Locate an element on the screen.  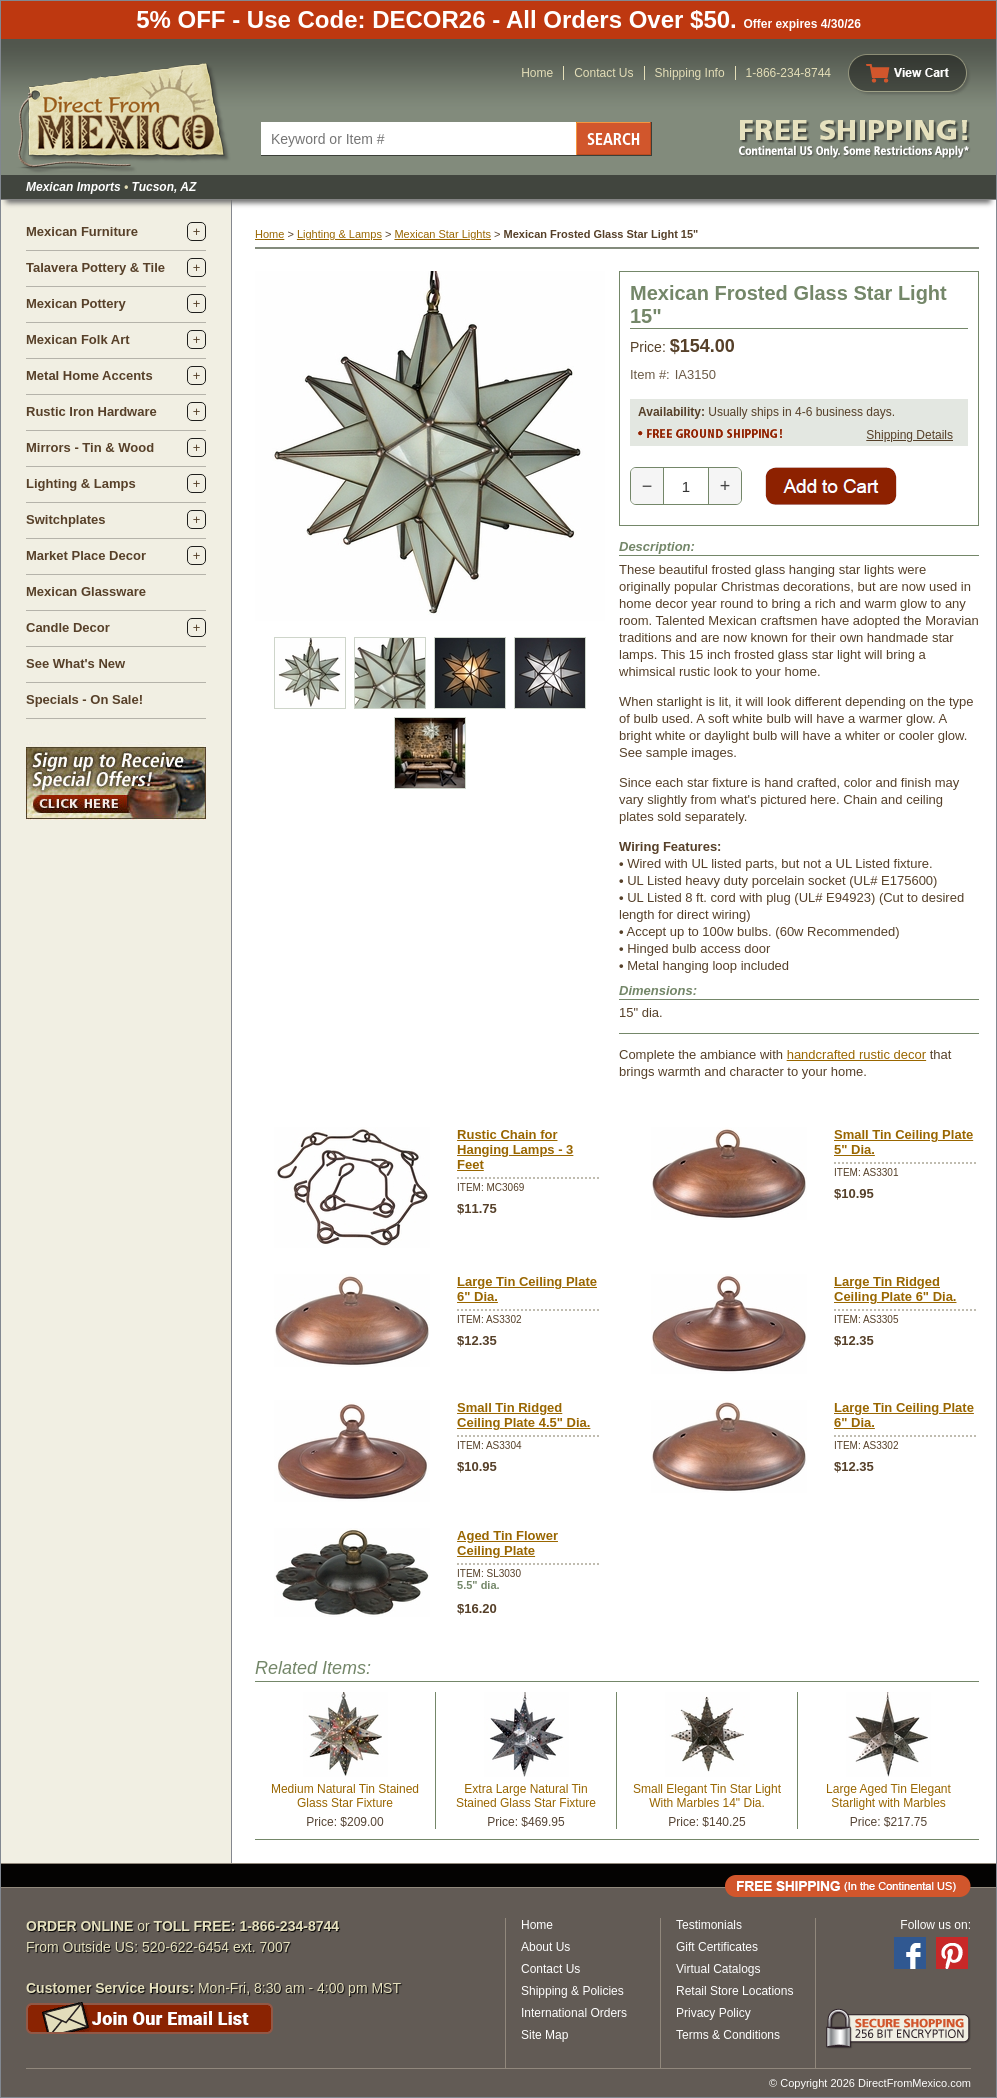
Shipping Info is located at coordinates (690, 73).